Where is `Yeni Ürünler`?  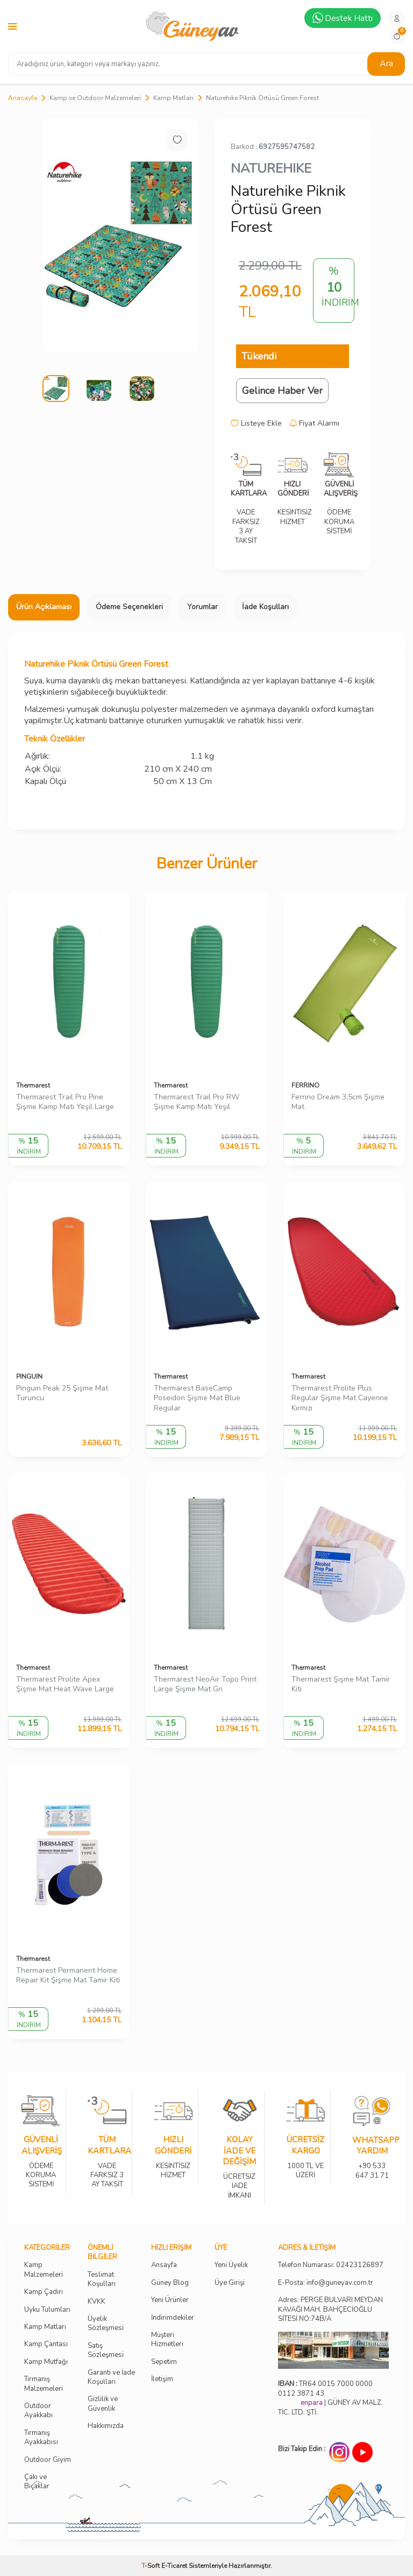 Yeni Ürünler is located at coordinates (170, 2300).